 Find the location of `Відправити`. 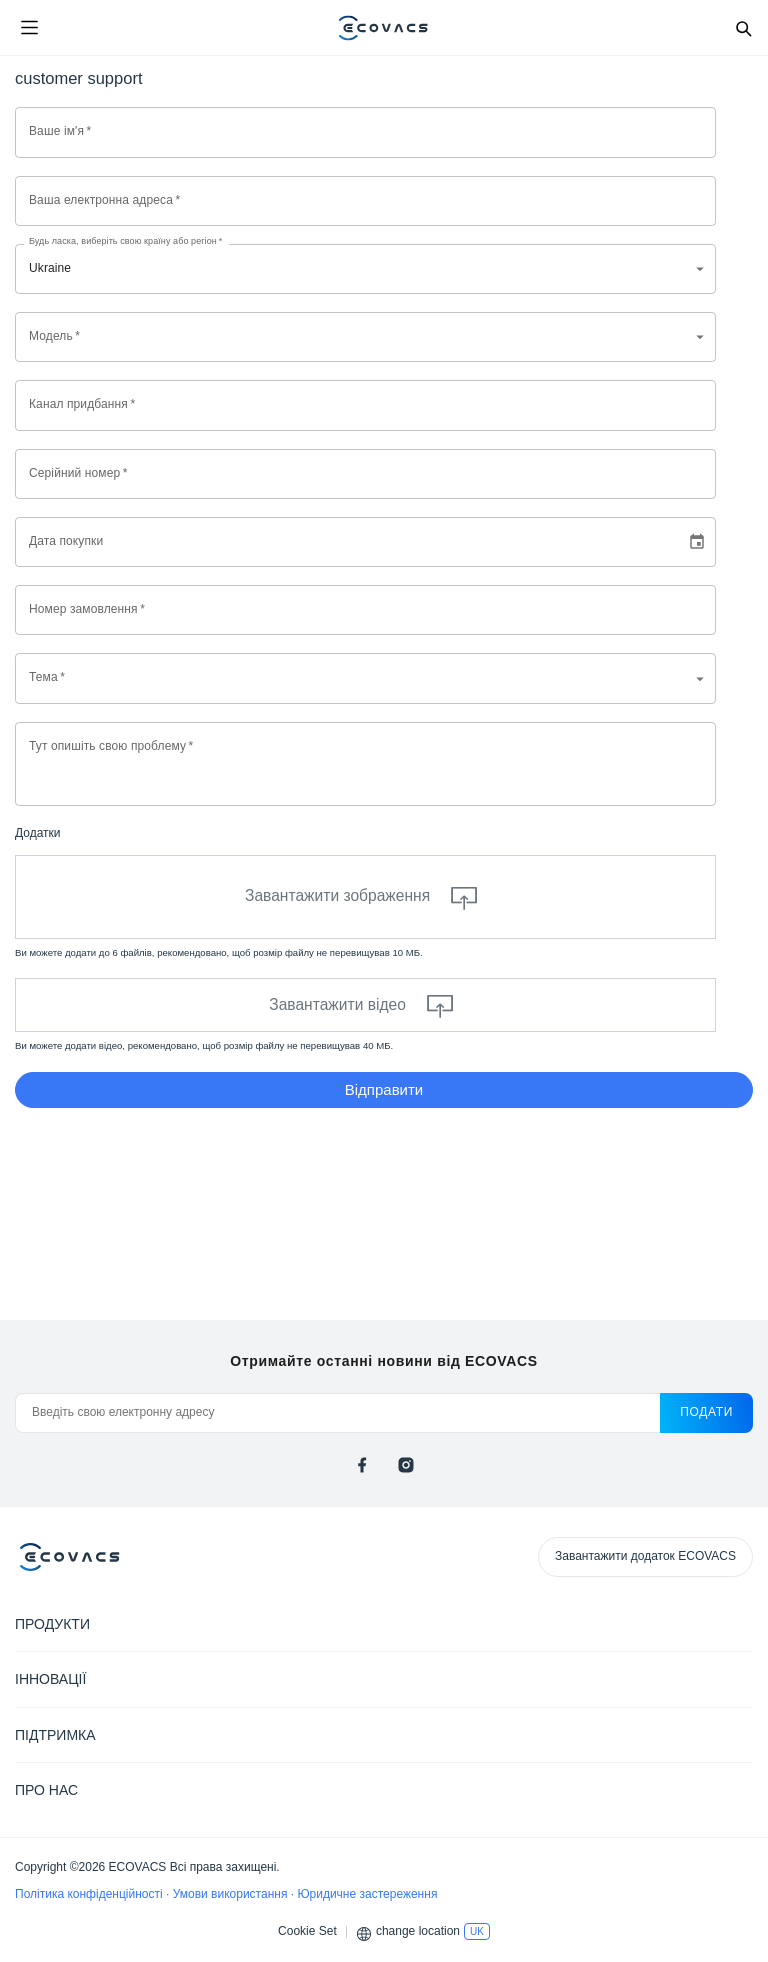

Відправити is located at coordinates (384, 1089).